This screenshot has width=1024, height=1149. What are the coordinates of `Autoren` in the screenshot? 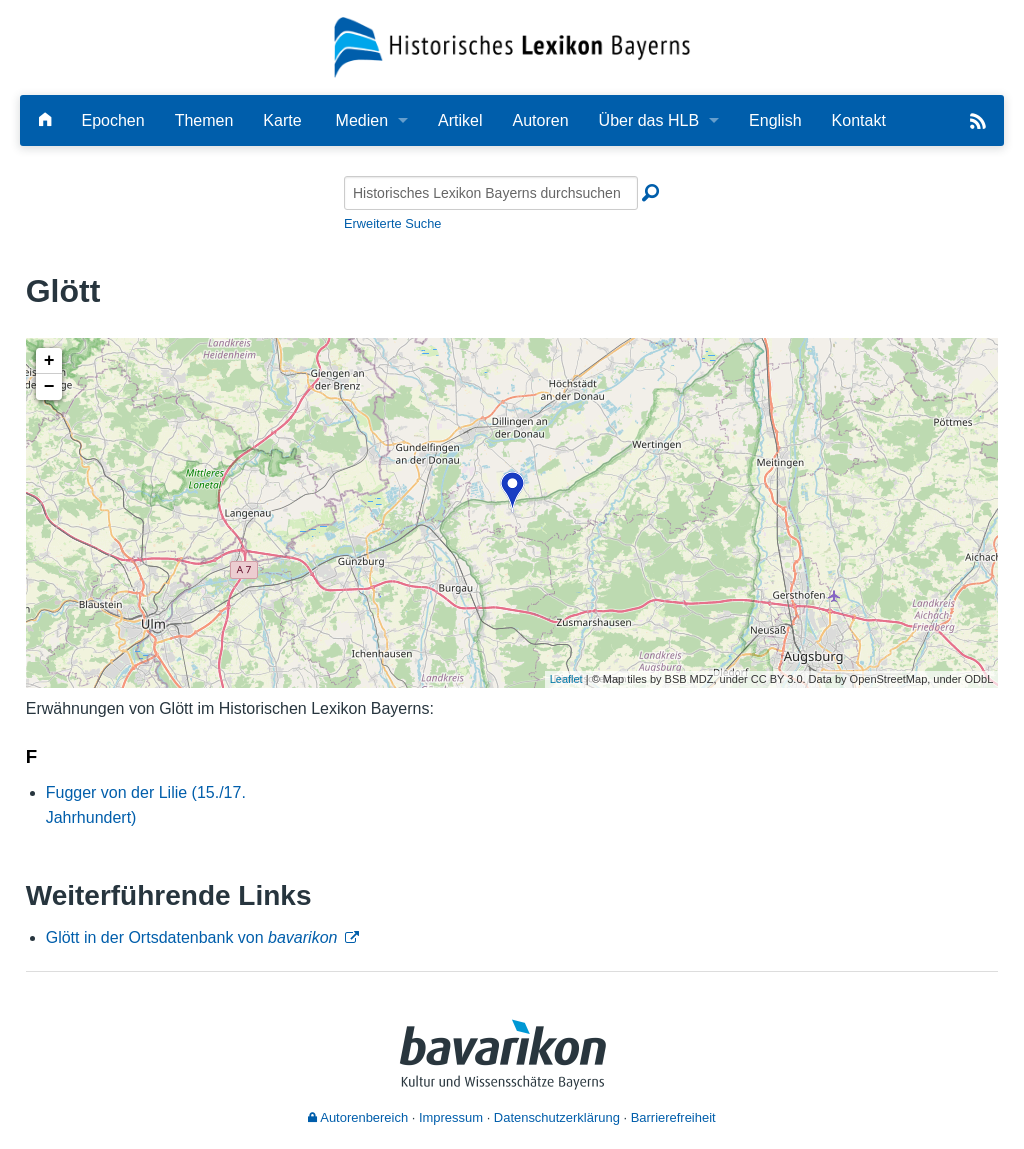 It's located at (541, 120).